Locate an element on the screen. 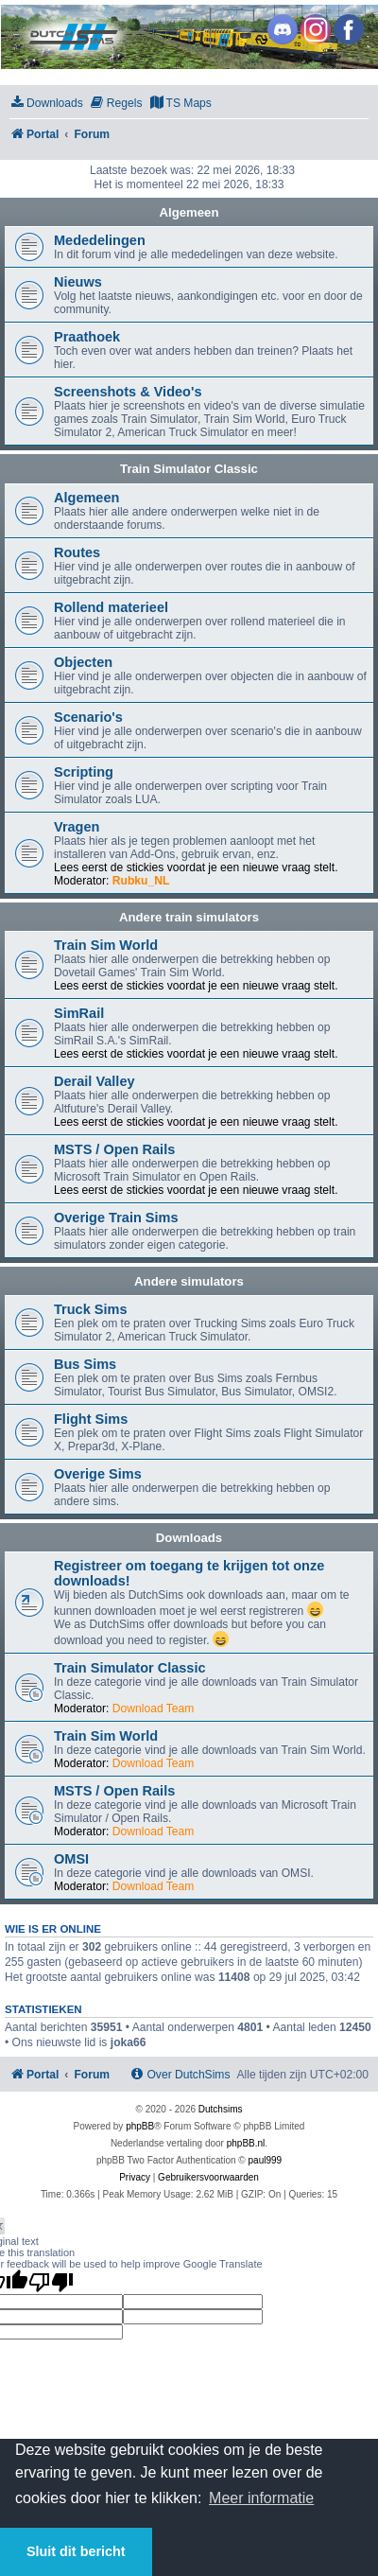 The height and width of the screenshot is (2576, 378). Andere train simulators is located at coordinates (189, 917).